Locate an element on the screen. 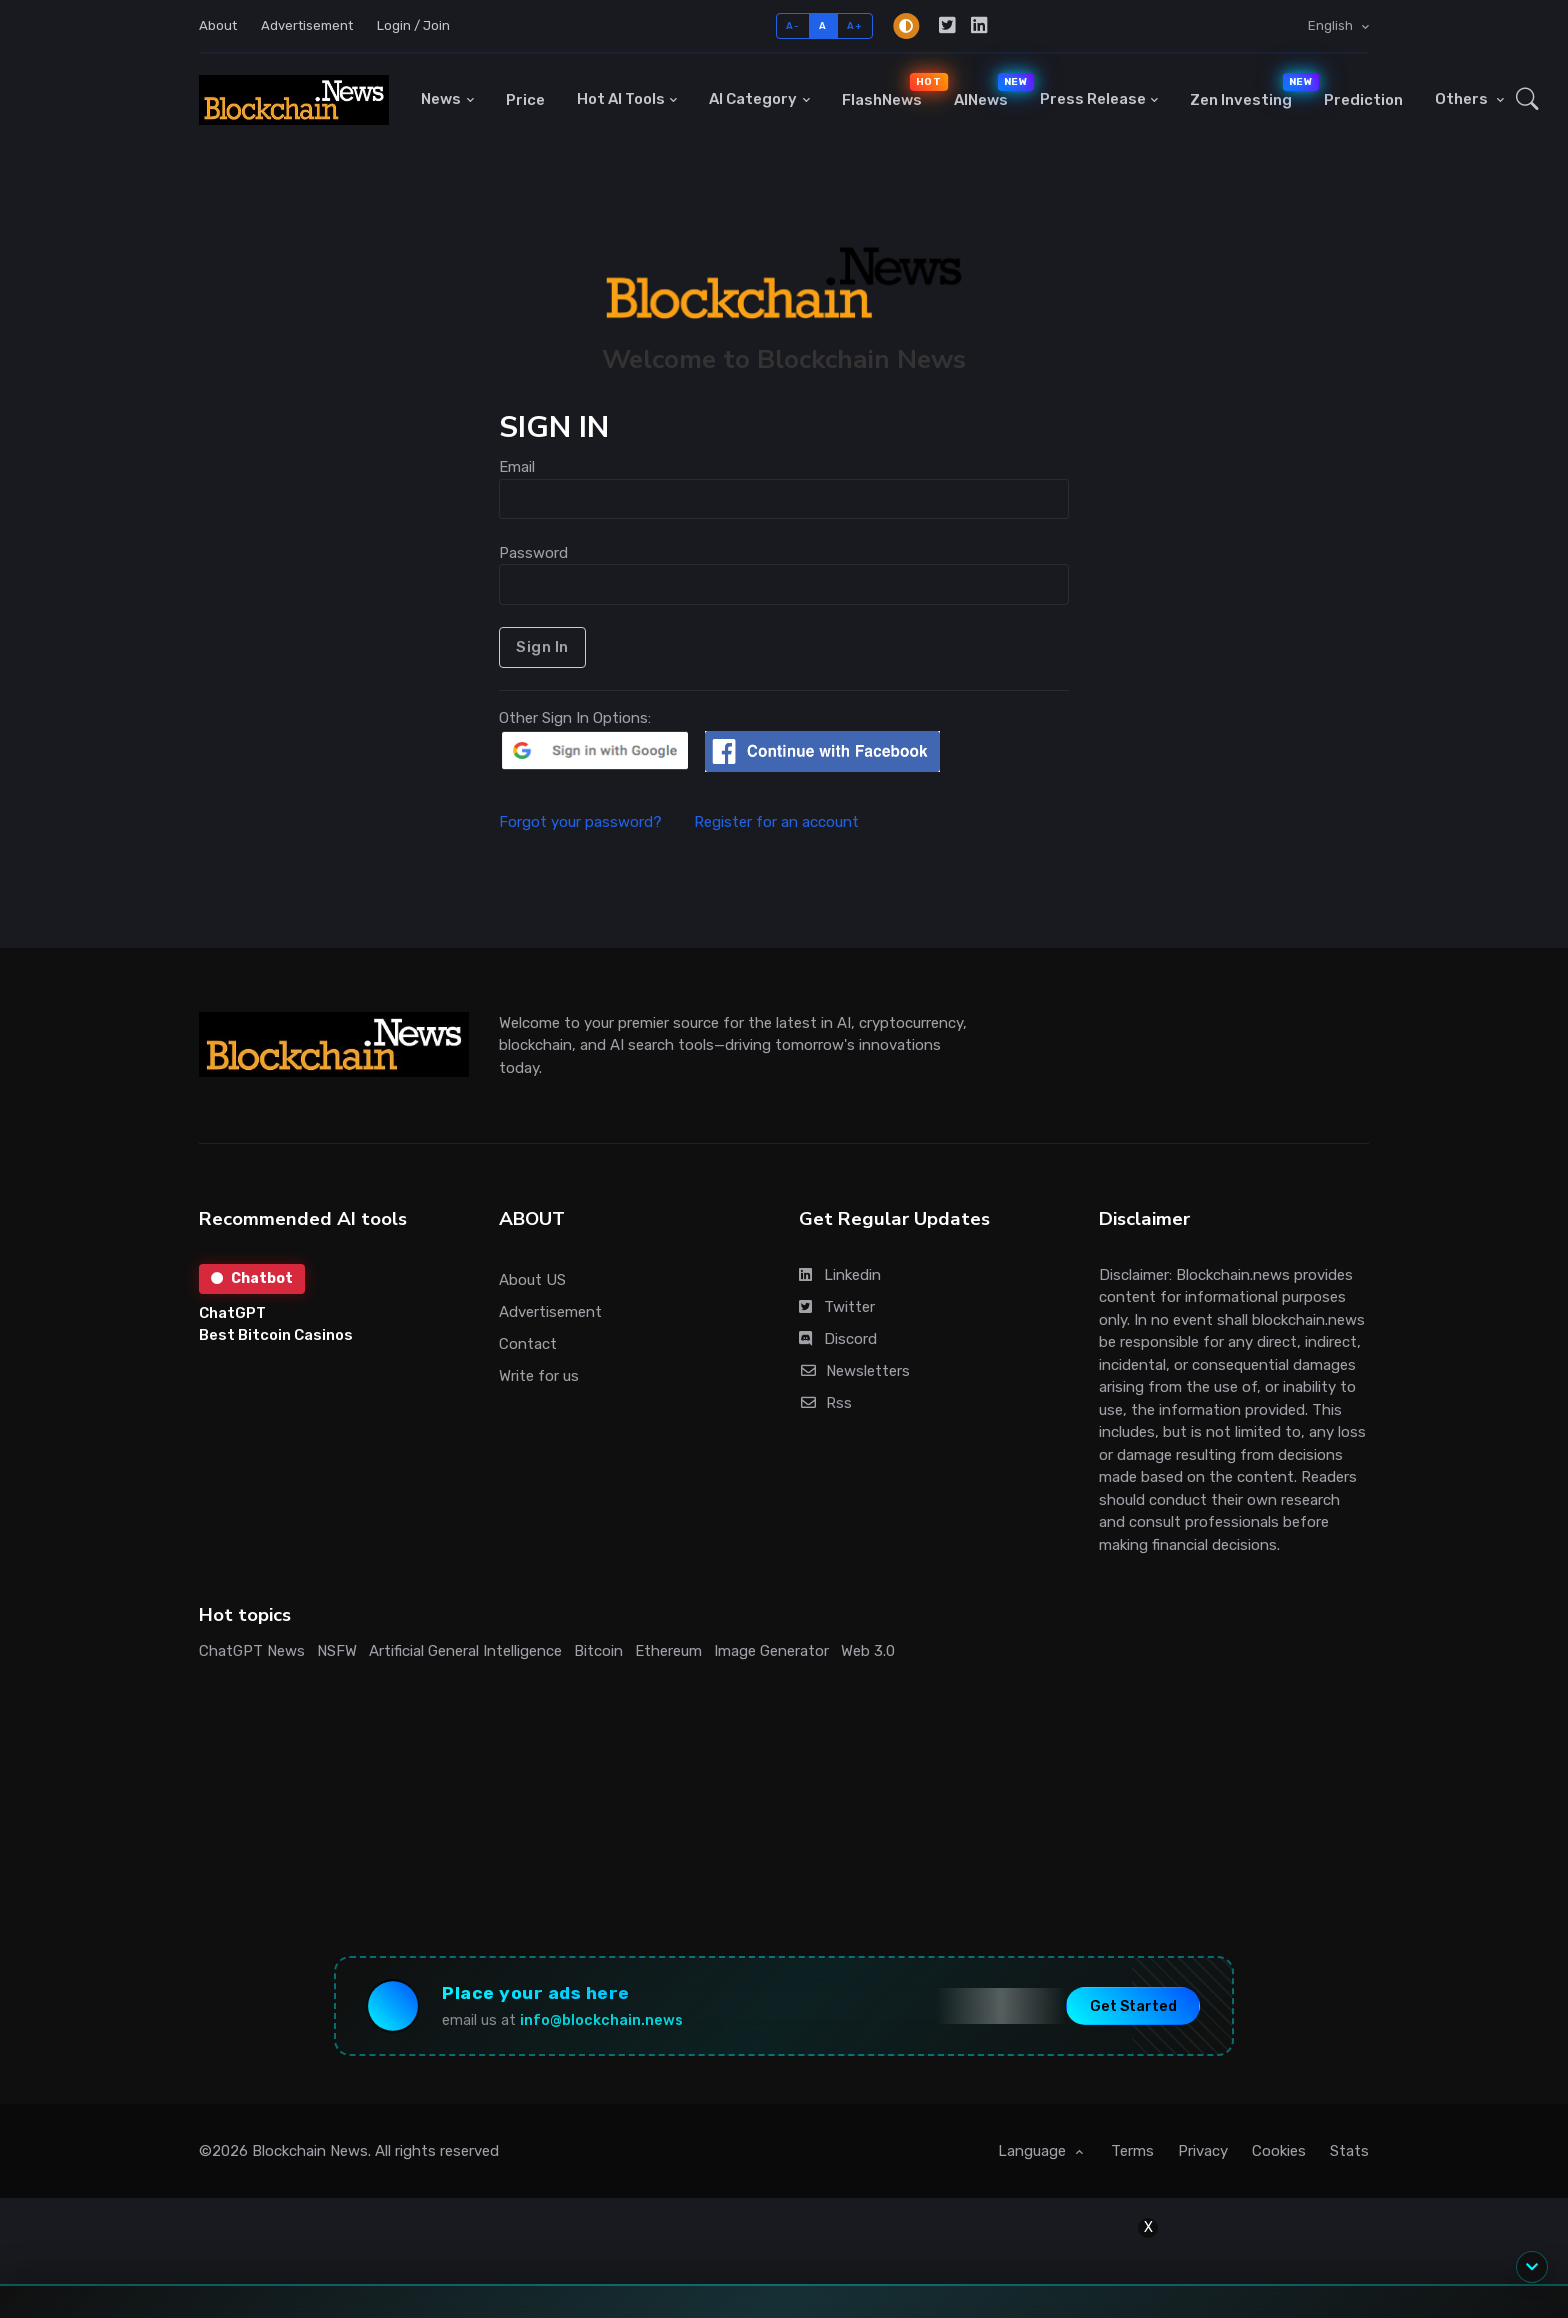 This screenshot has width=1568, height=2318. AINews is located at coordinates (989, 91).